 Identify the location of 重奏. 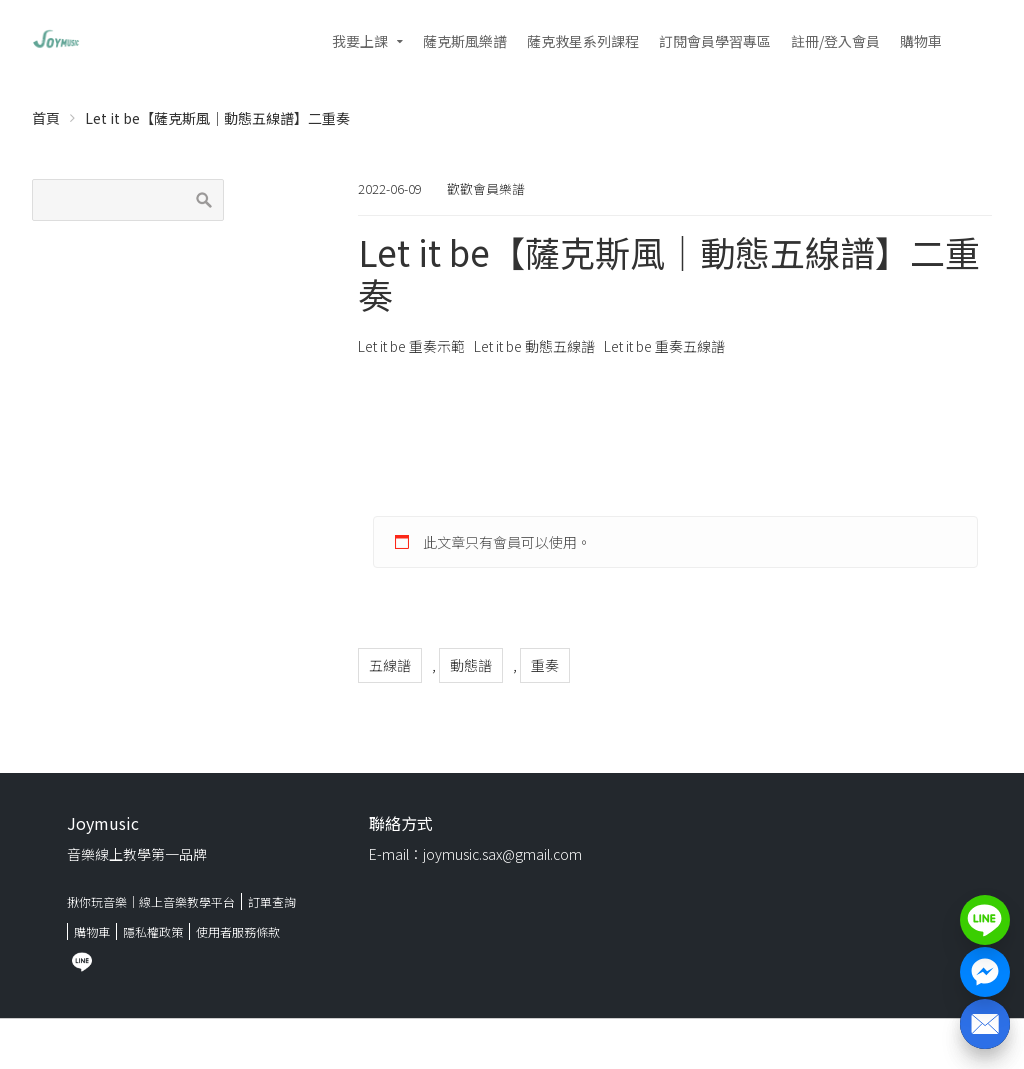
(545, 665).